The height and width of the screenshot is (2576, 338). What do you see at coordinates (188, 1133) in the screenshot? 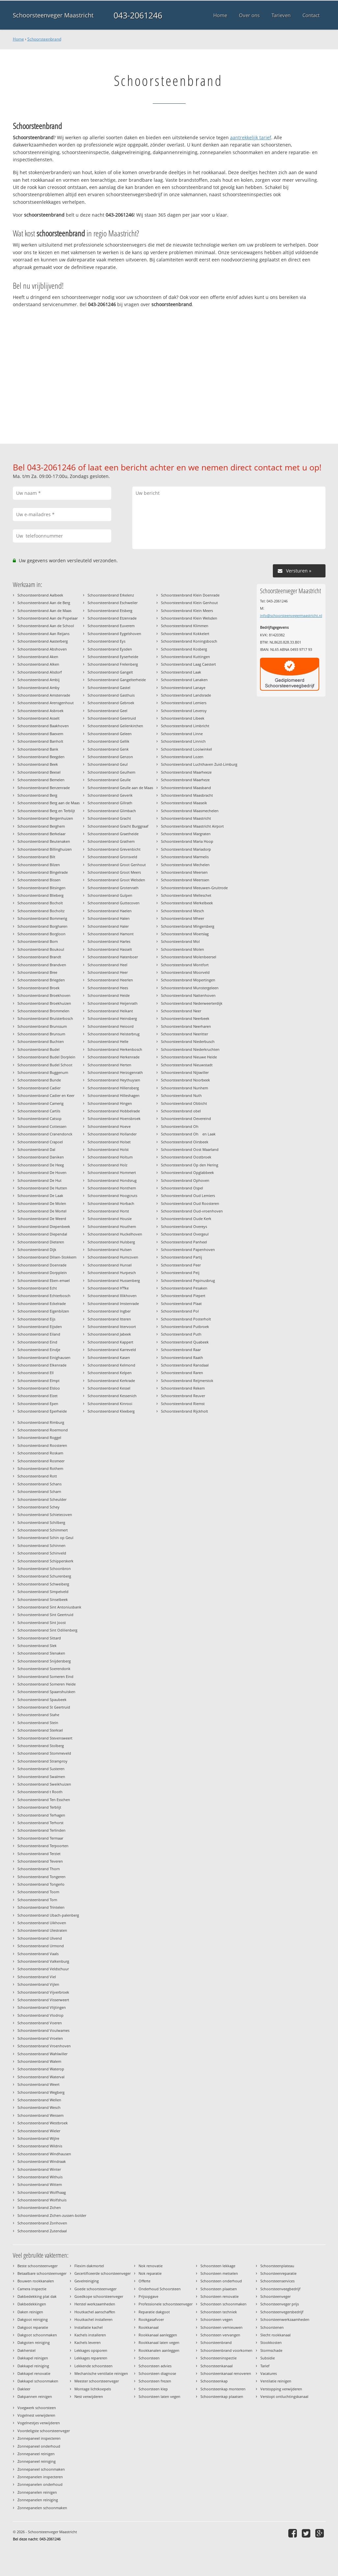
I see `Schoorsteenbrand Oh en Laak` at bounding box center [188, 1133].